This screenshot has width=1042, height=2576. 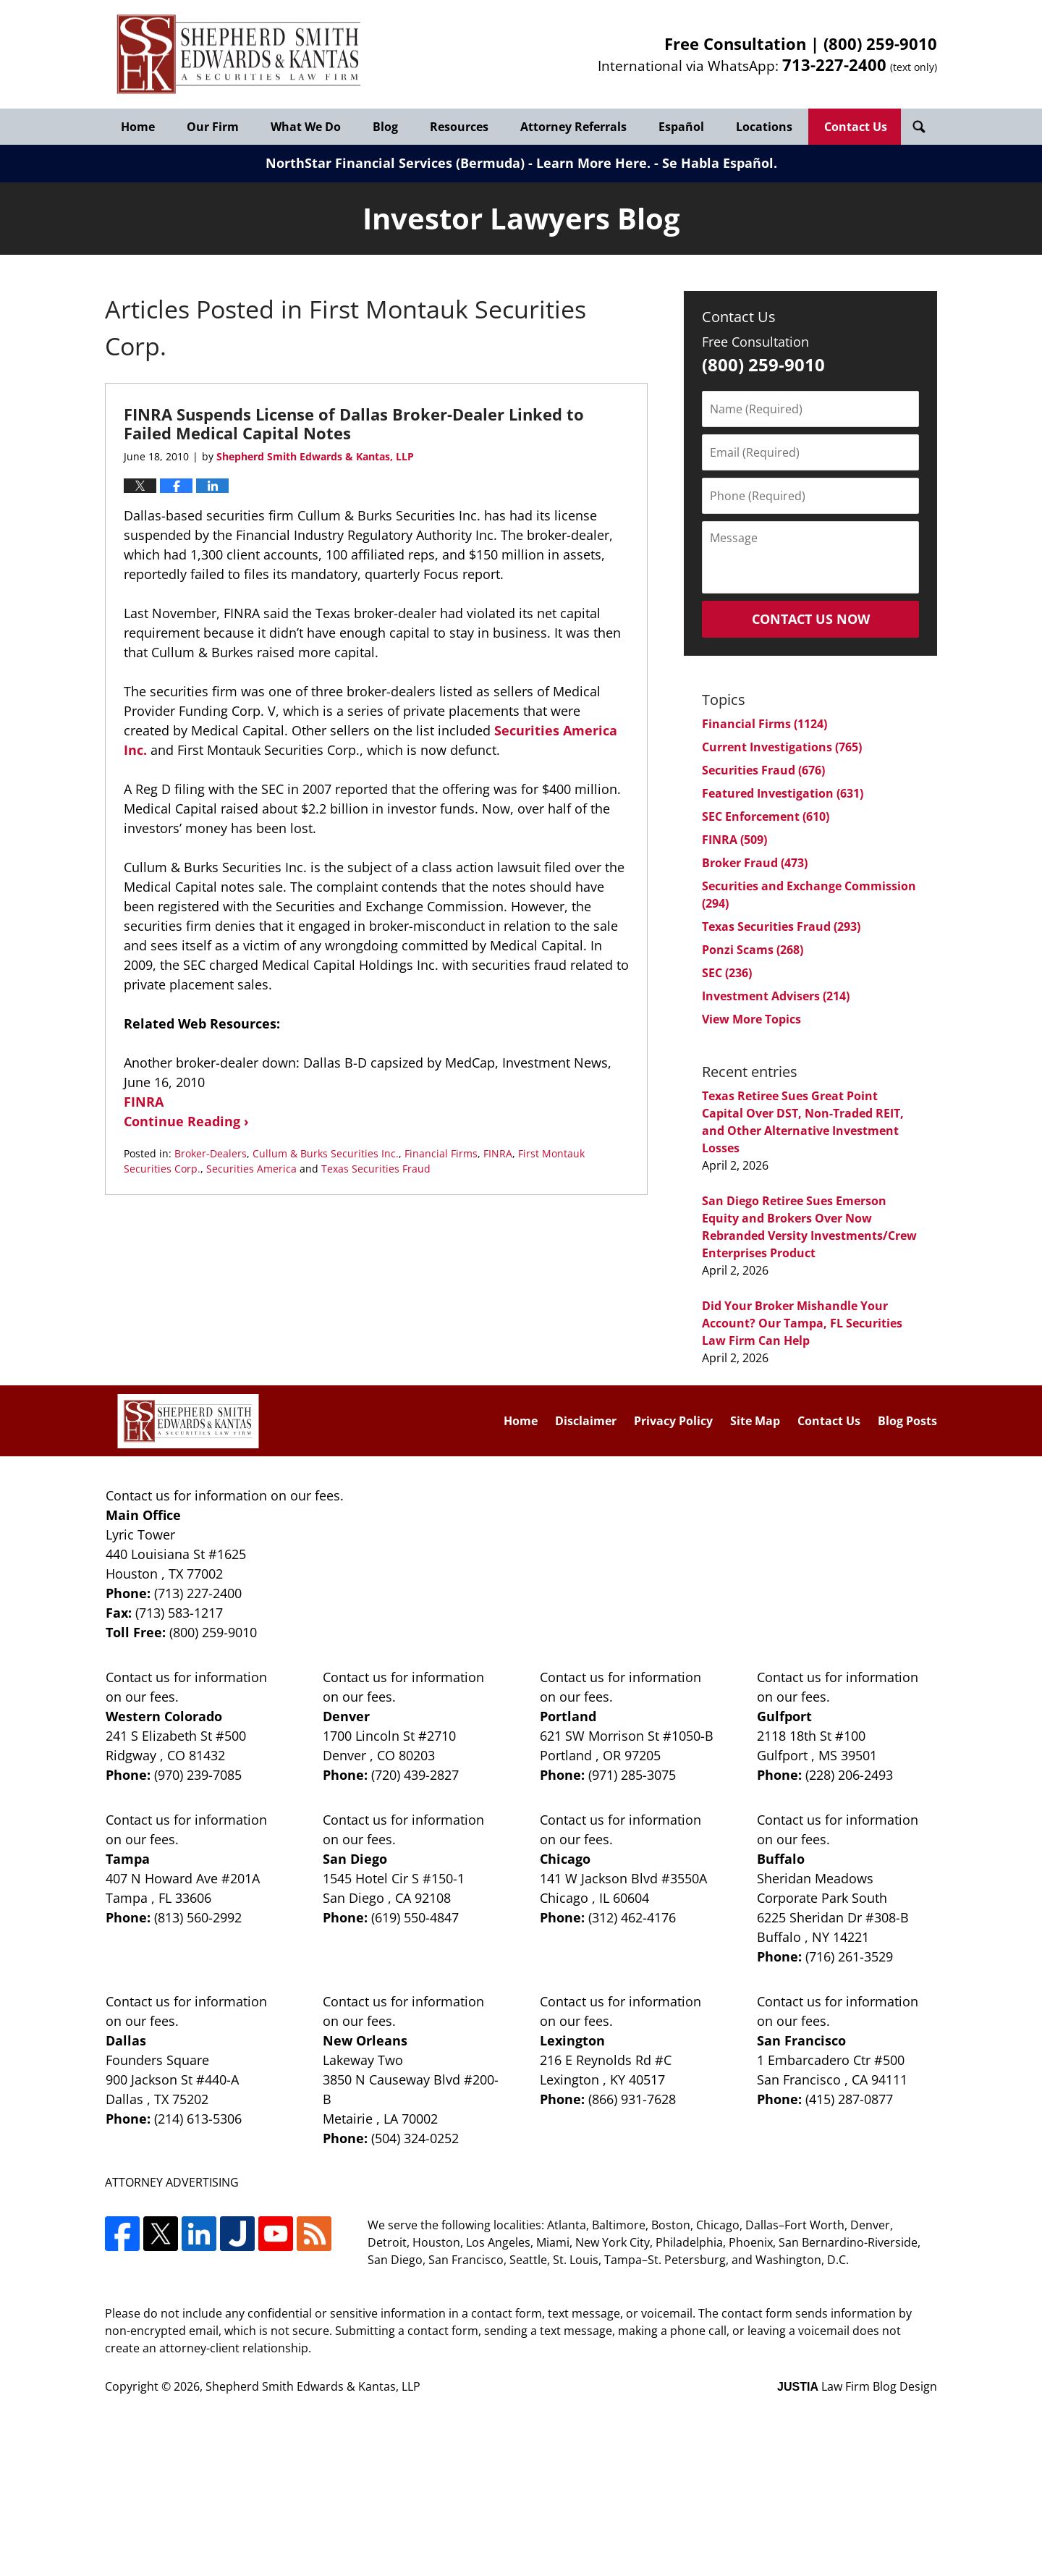 I want to click on Investment Advisers, so click(x=776, y=996).